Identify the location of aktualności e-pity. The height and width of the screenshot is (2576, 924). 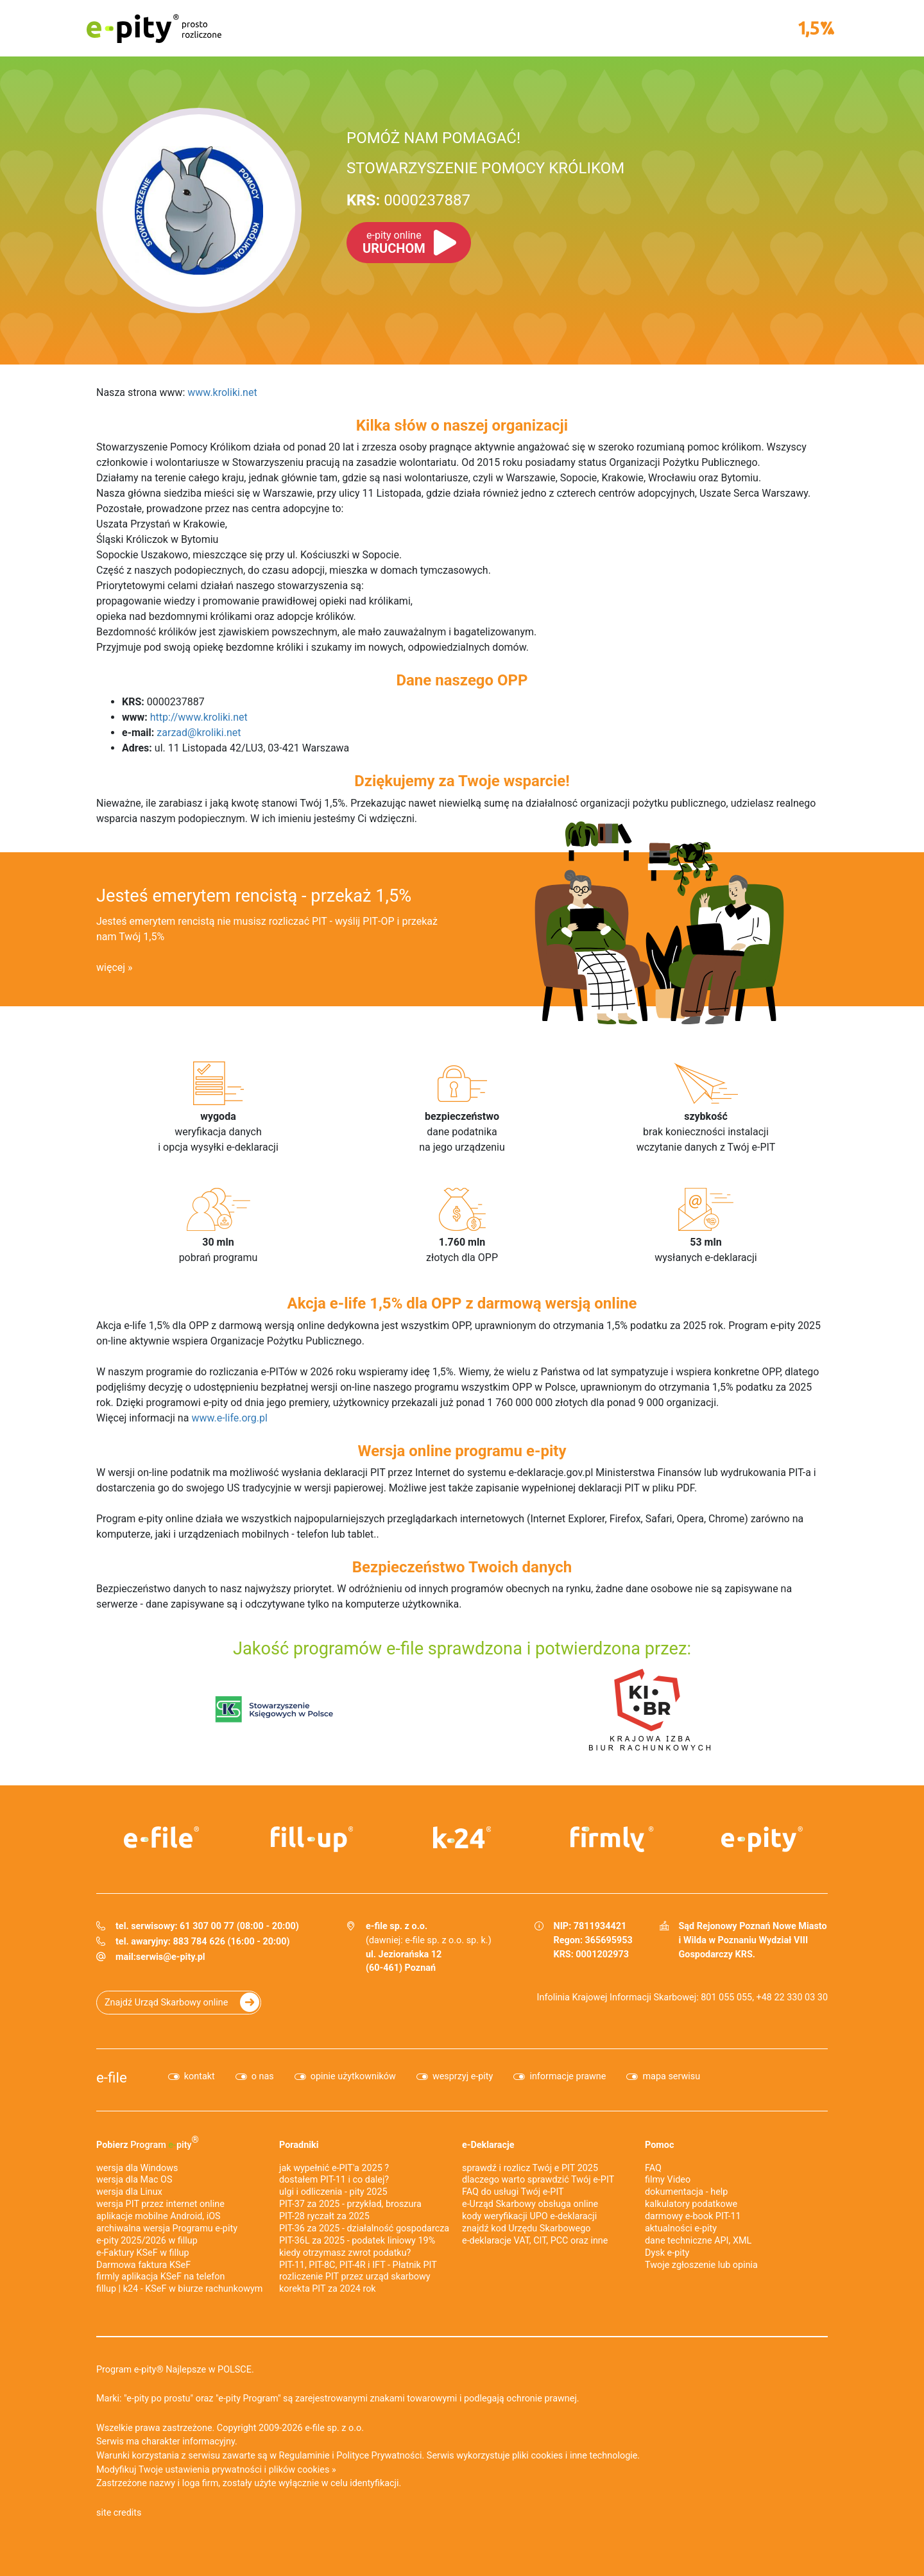
(681, 2228).